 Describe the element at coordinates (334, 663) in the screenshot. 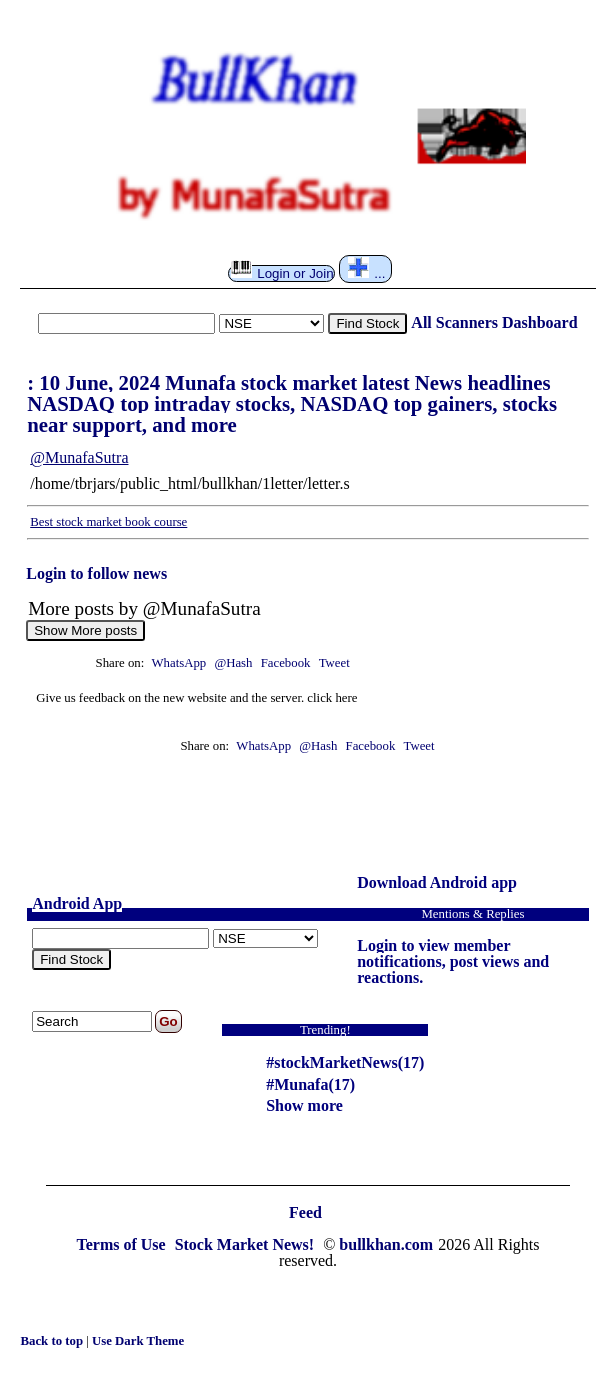

I see `Tweet` at that location.